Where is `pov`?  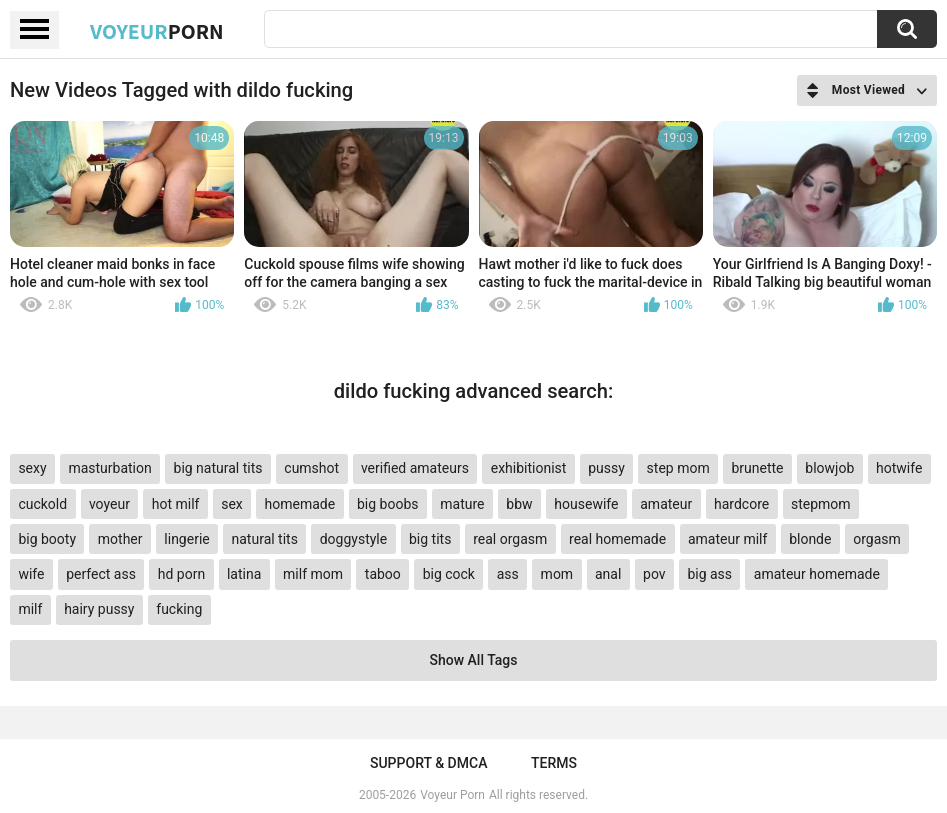 pov is located at coordinates (654, 574).